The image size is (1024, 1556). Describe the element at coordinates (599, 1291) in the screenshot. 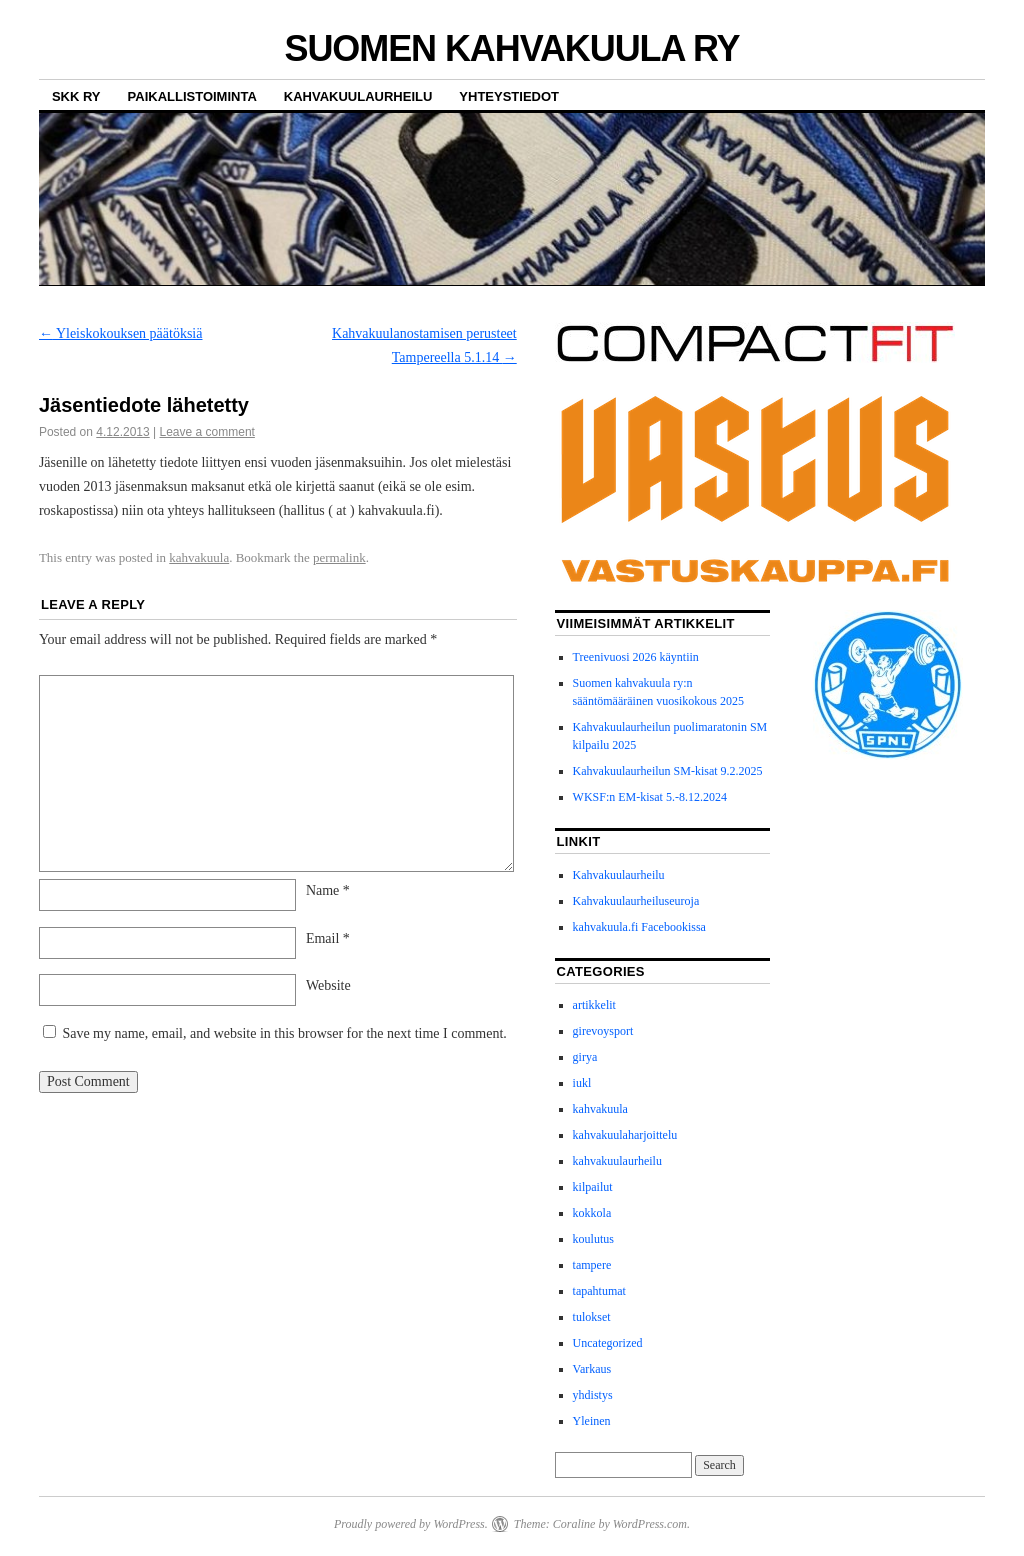

I see `tapahtumat` at that location.